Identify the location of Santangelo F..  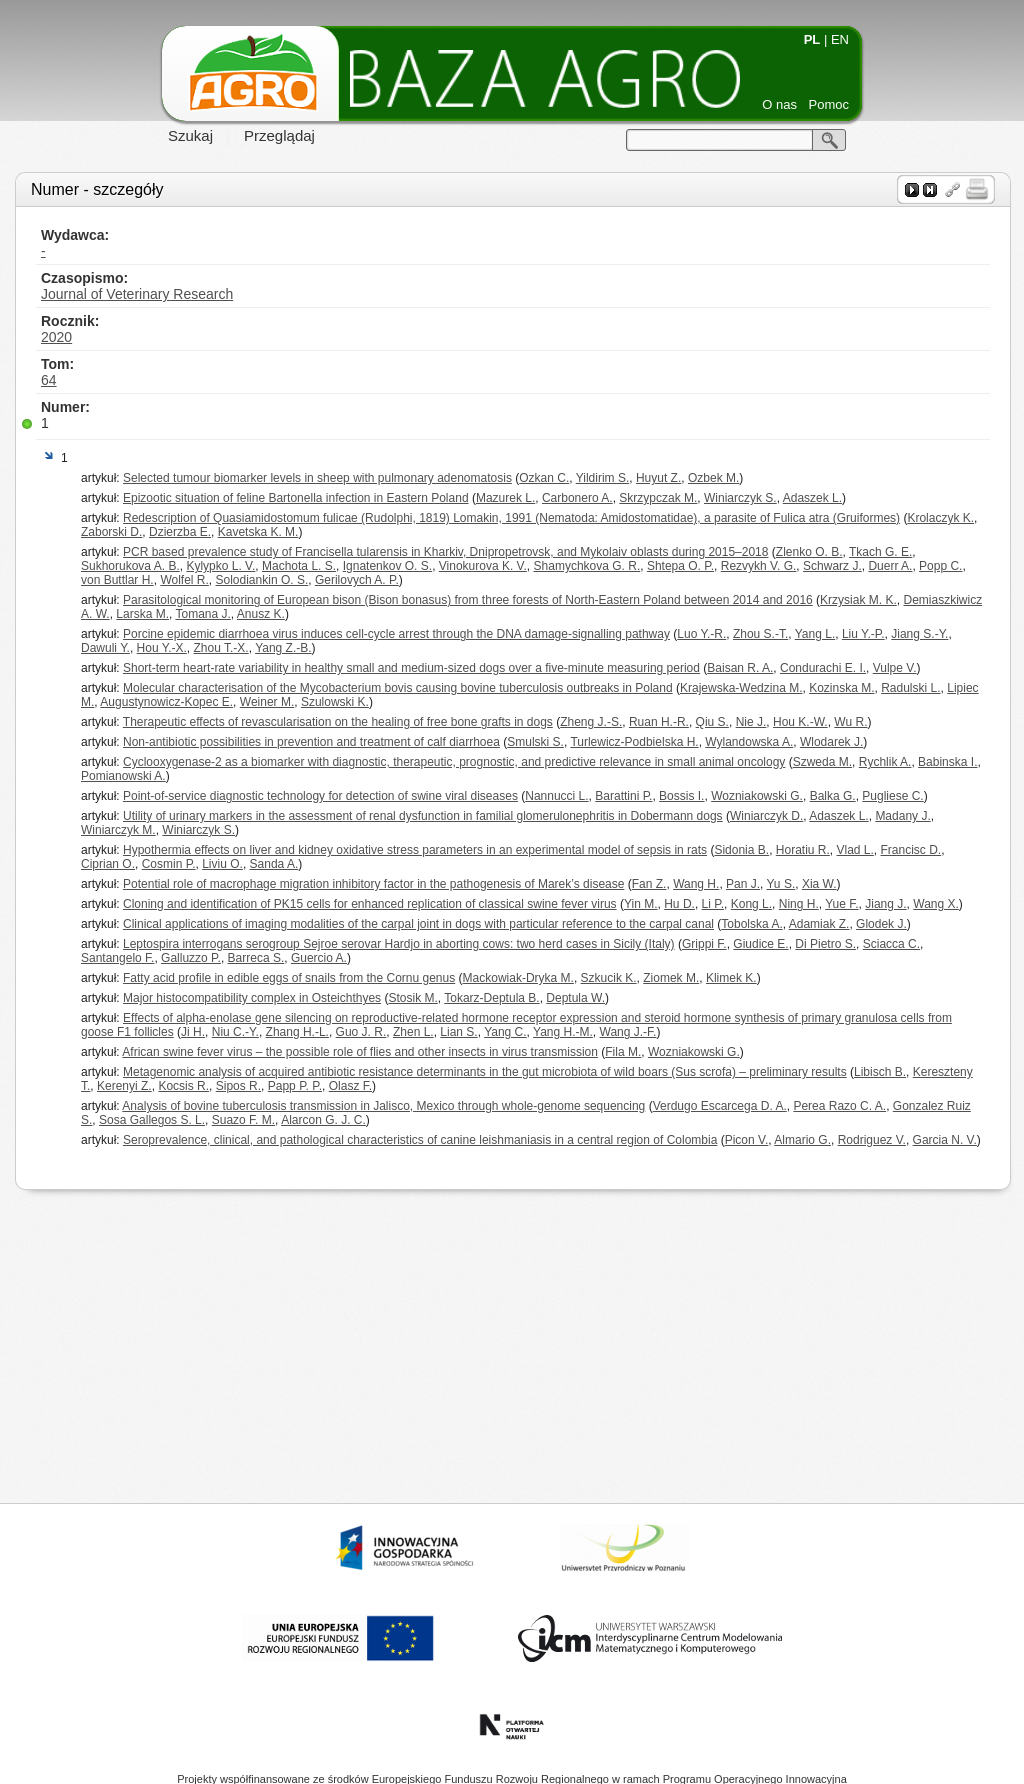
(117, 958).